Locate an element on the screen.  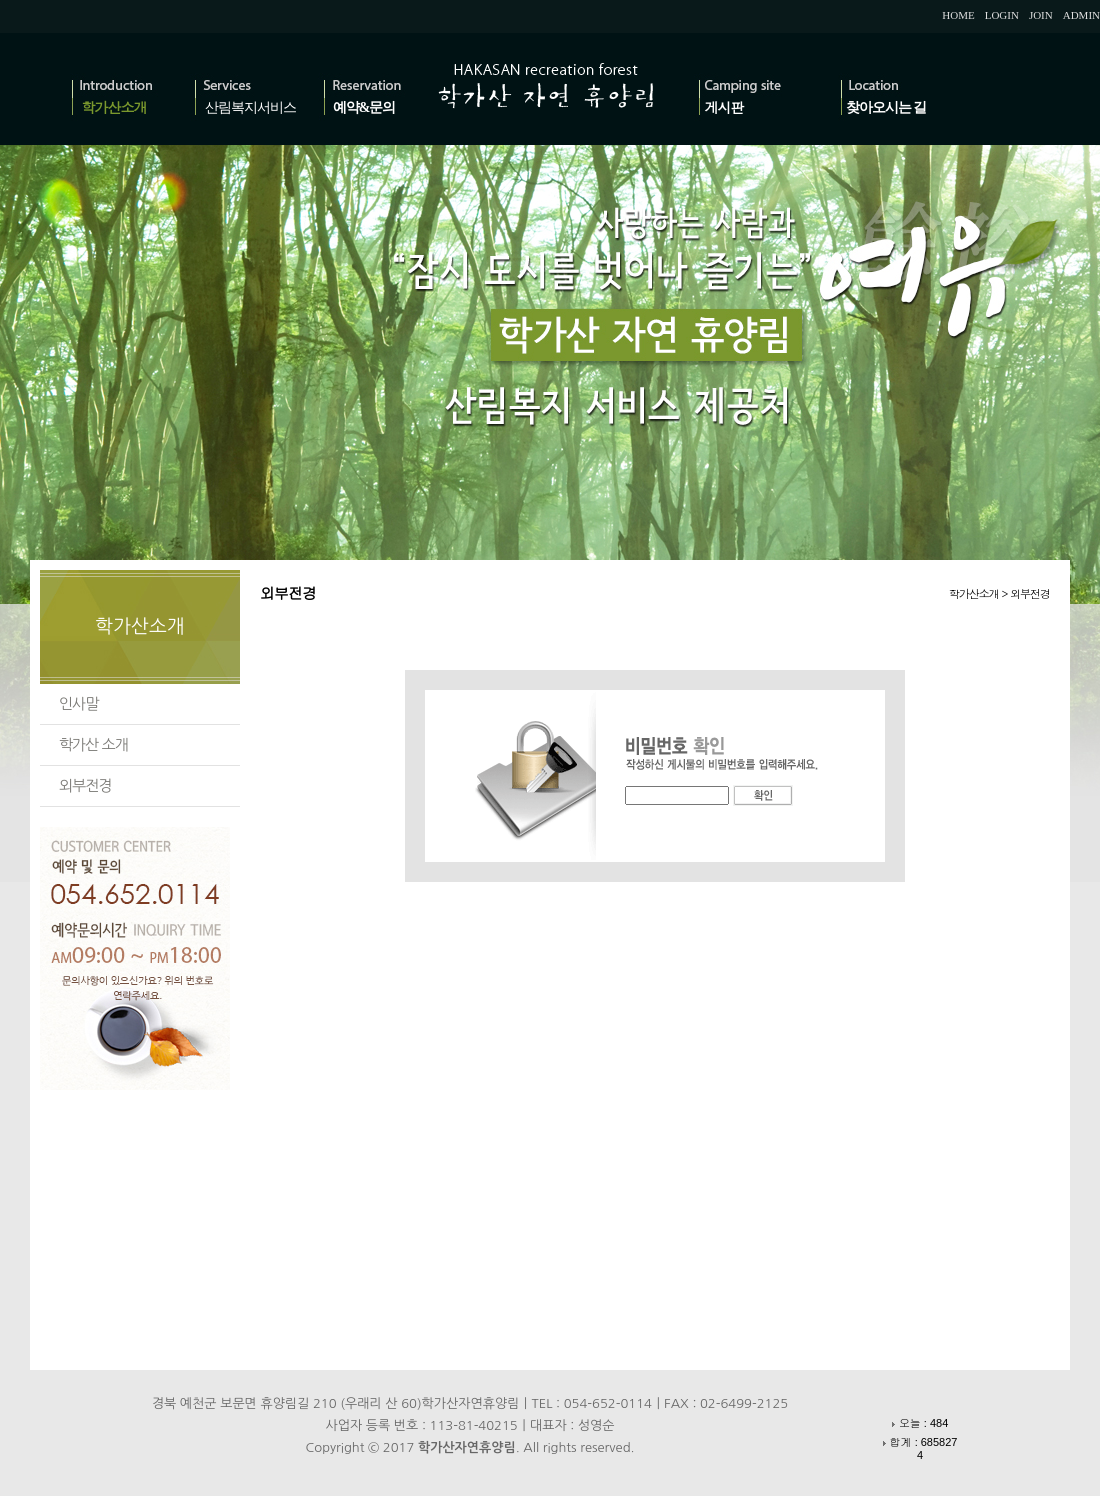
찾아오시는 길 is located at coordinates (886, 107).